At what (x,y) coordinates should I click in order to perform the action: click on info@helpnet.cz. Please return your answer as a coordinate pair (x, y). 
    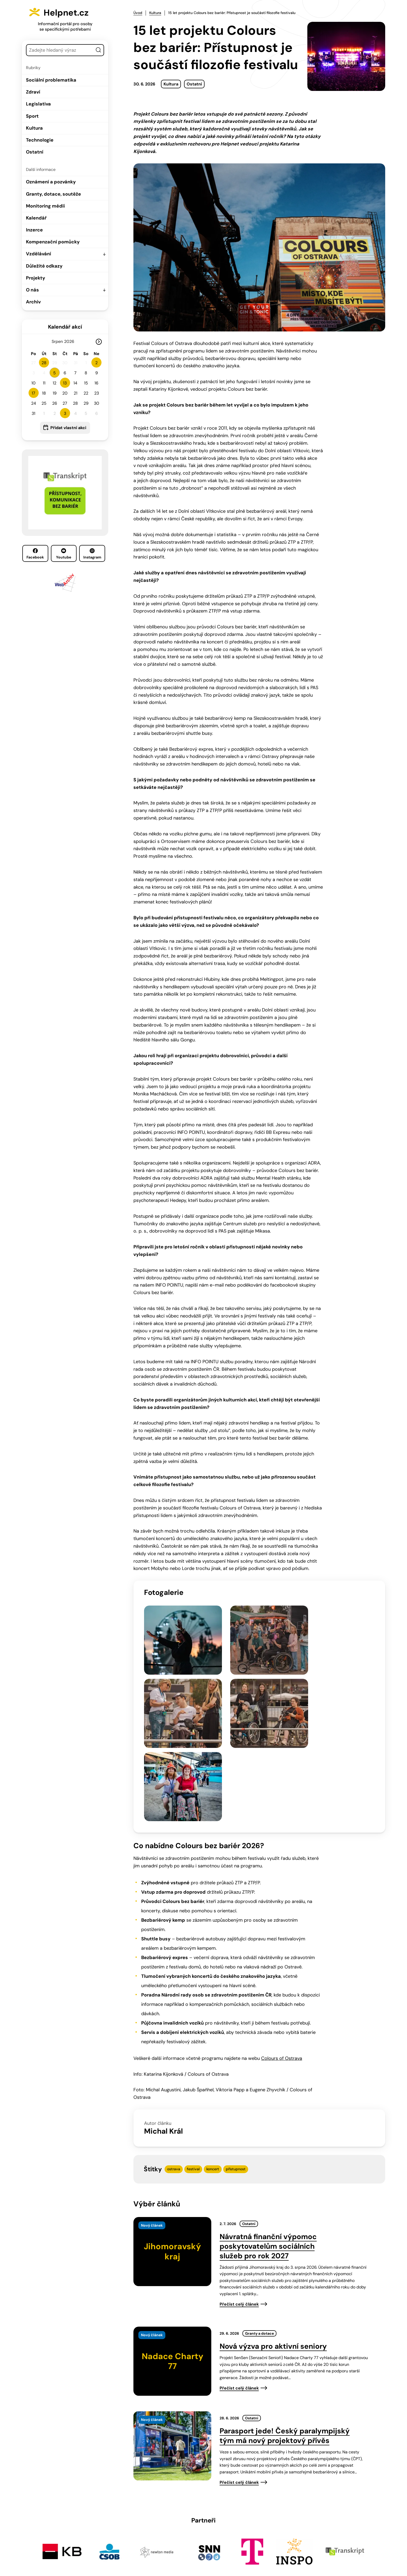
    Looking at the image, I should click on (201, 2540).